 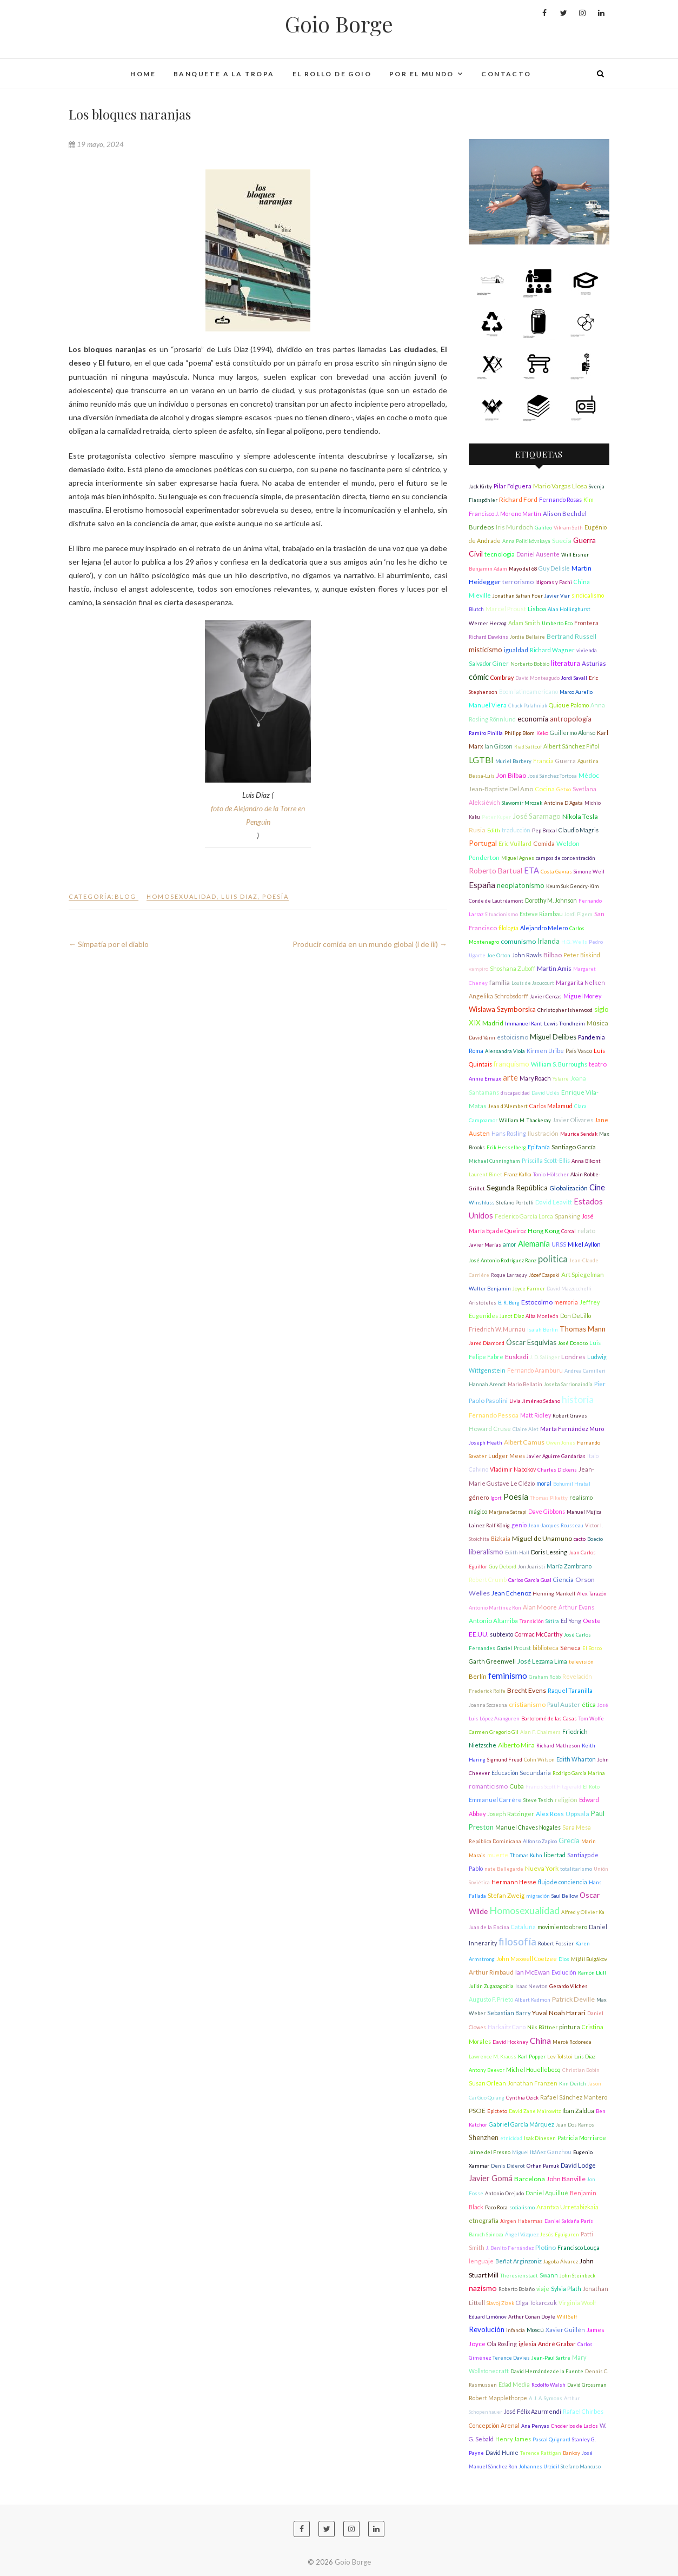 What do you see at coordinates (581, 2137) in the screenshot?
I see `Patricia Morrisroe [Patricia Morrisroe (2 elementos)]` at bounding box center [581, 2137].